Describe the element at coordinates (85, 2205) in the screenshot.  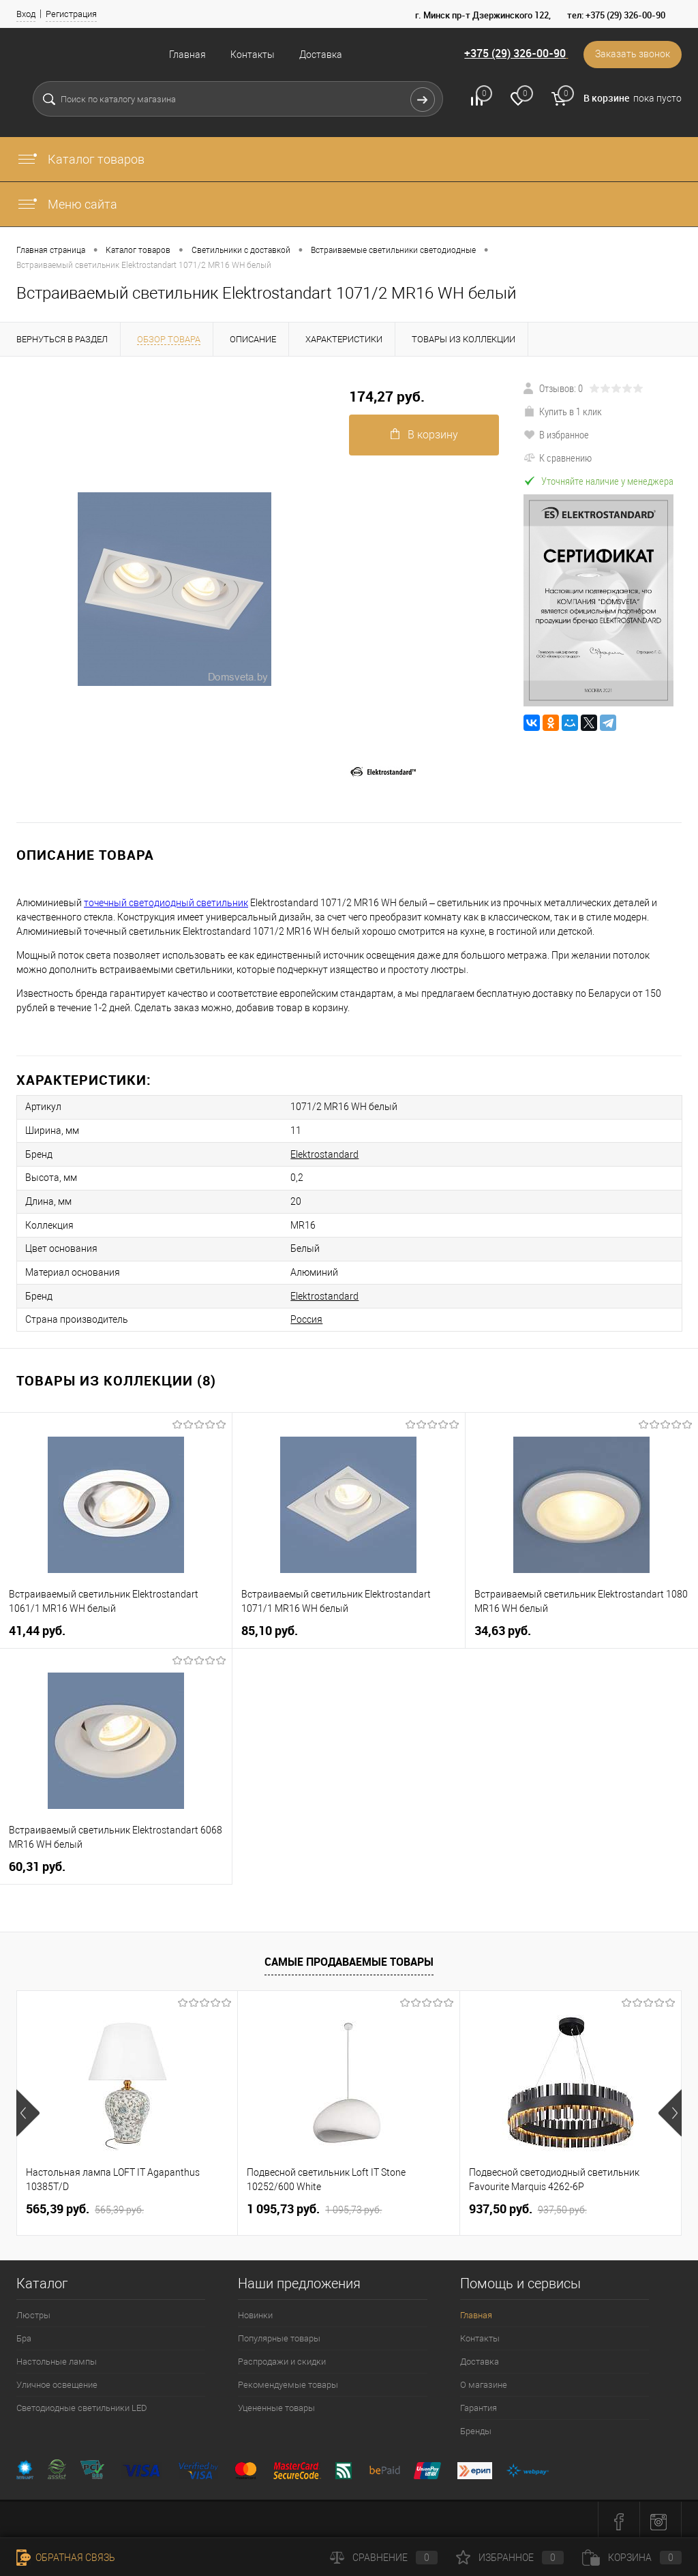
I see `565,39 pуб.` at that location.